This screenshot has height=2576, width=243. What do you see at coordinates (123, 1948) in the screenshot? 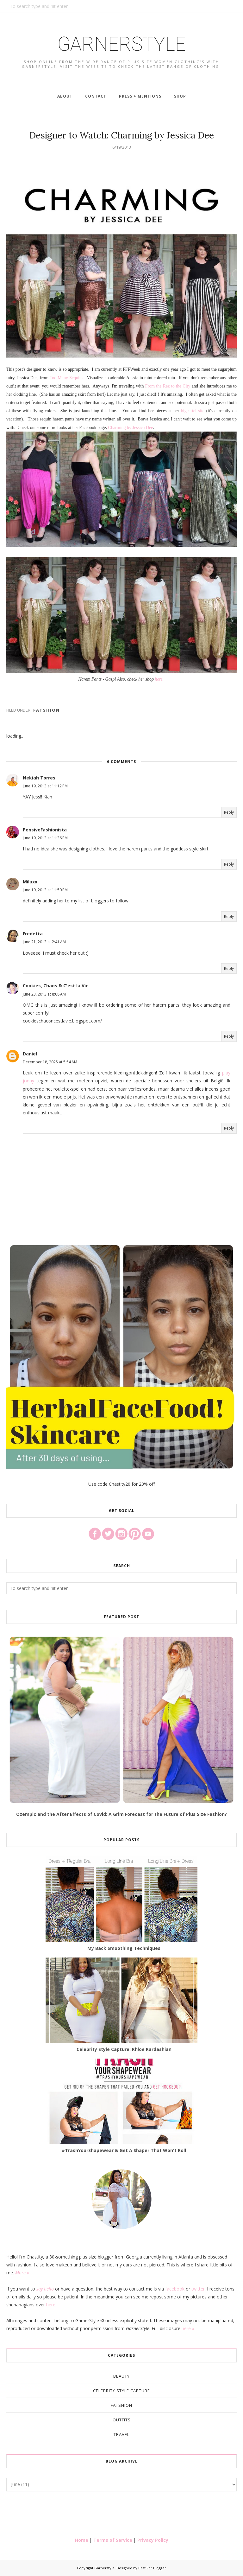
I see `My Back Smoothing Techniques` at bounding box center [123, 1948].